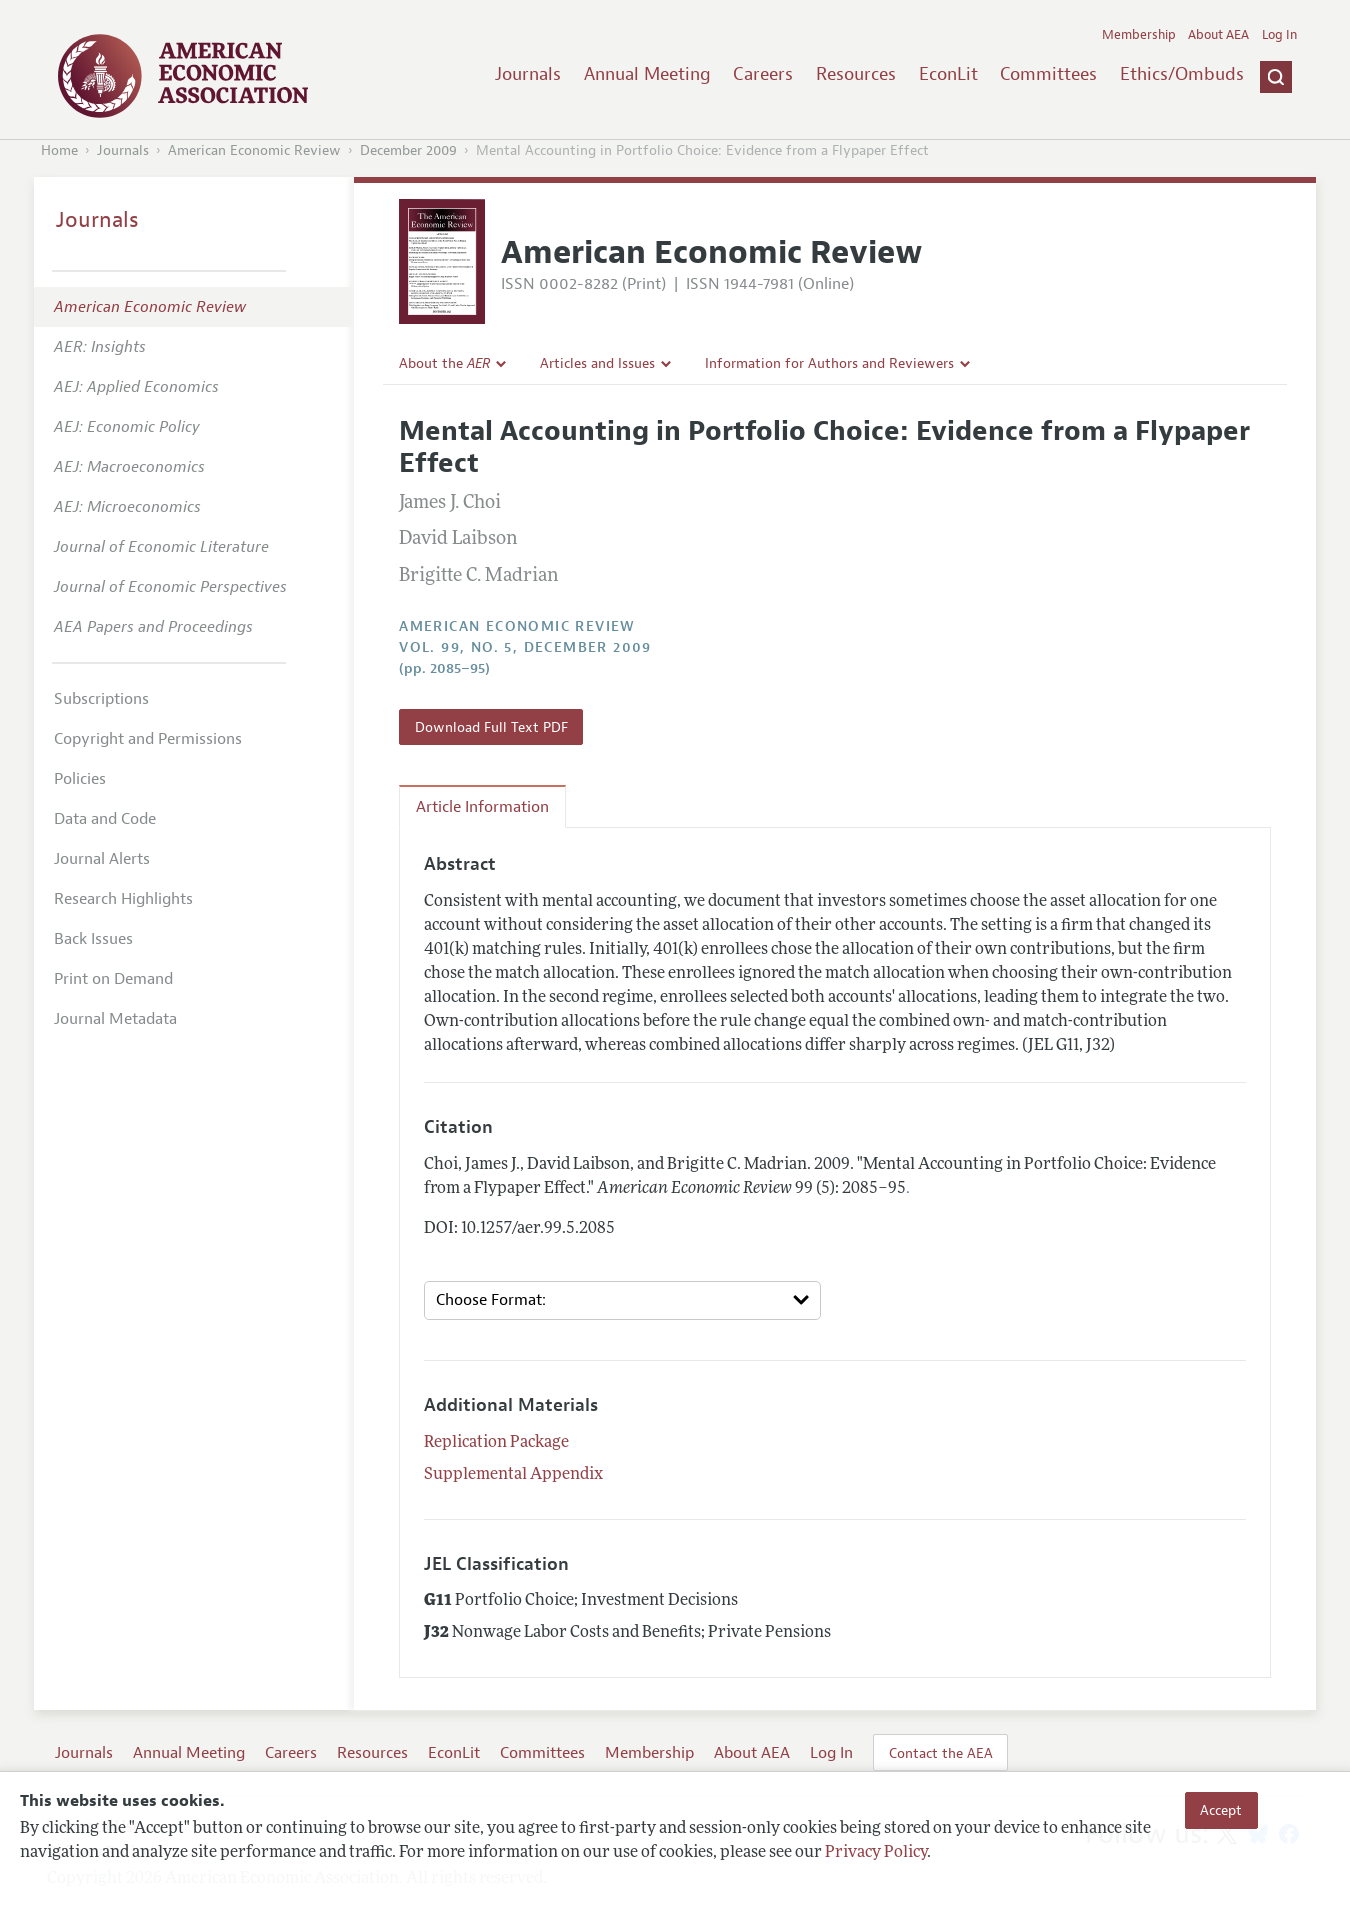 The image size is (1350, 1906). Describe the element at coordinates (123, 899) in the screenshot. I see `Research Highlights` at that location.